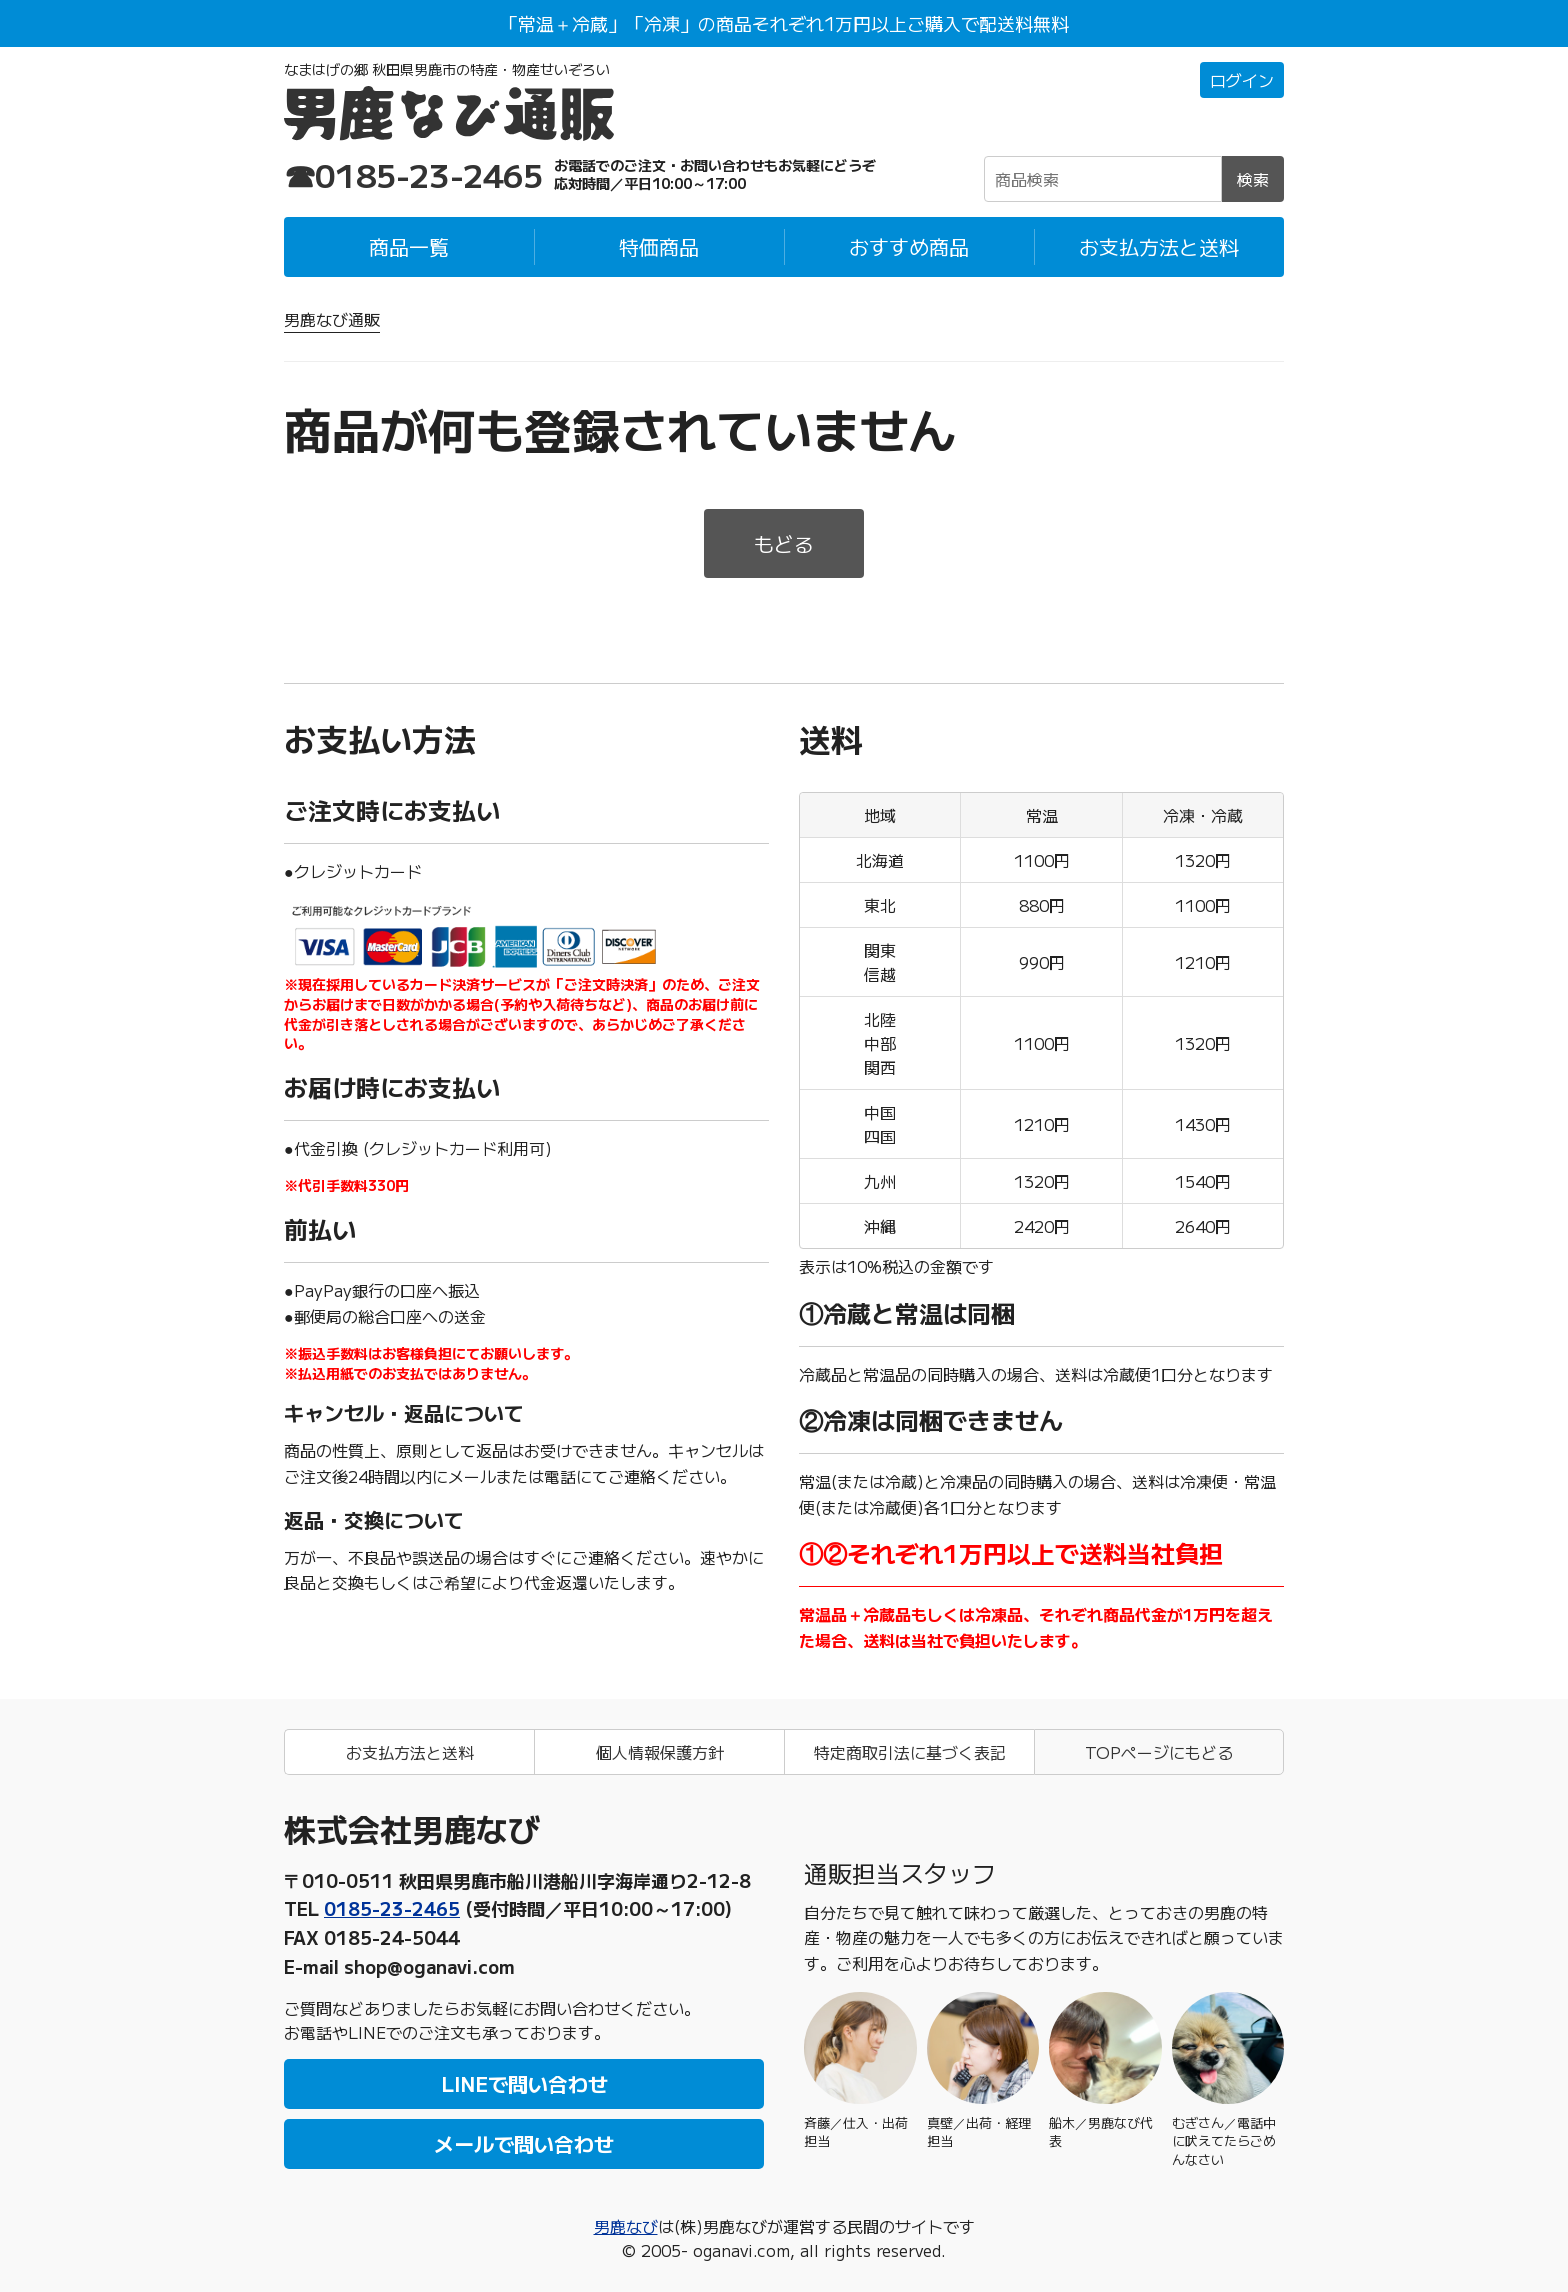 Image resolution: width=1568 pixels, height=2292 pixels. I want to click on TOPページにもどる, so click(1159, 1752).